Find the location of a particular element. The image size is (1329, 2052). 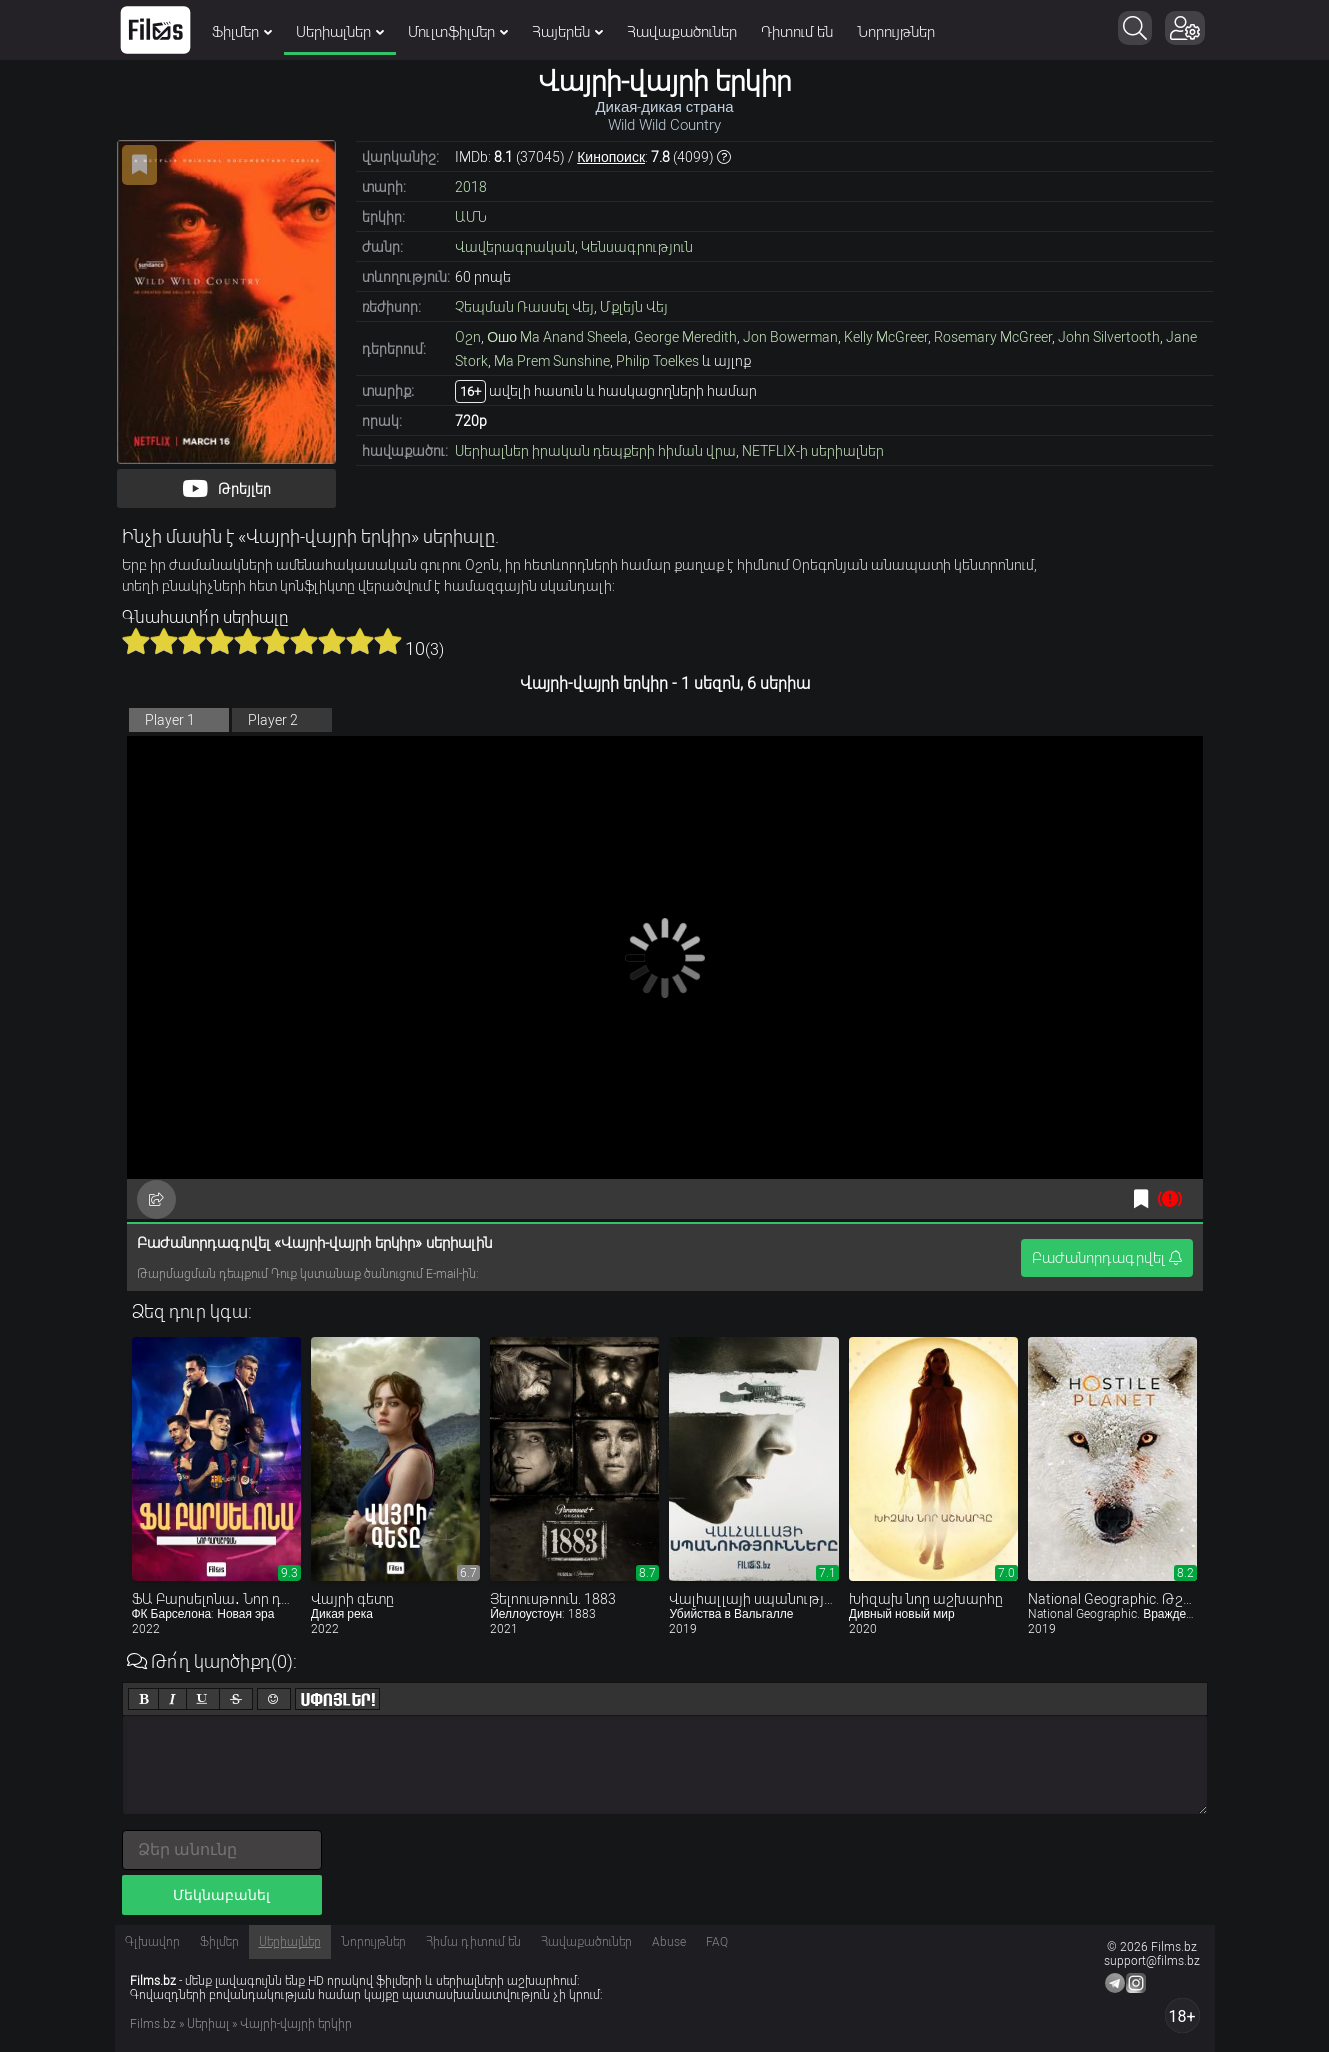

10 is located at coordinates (388, 641).